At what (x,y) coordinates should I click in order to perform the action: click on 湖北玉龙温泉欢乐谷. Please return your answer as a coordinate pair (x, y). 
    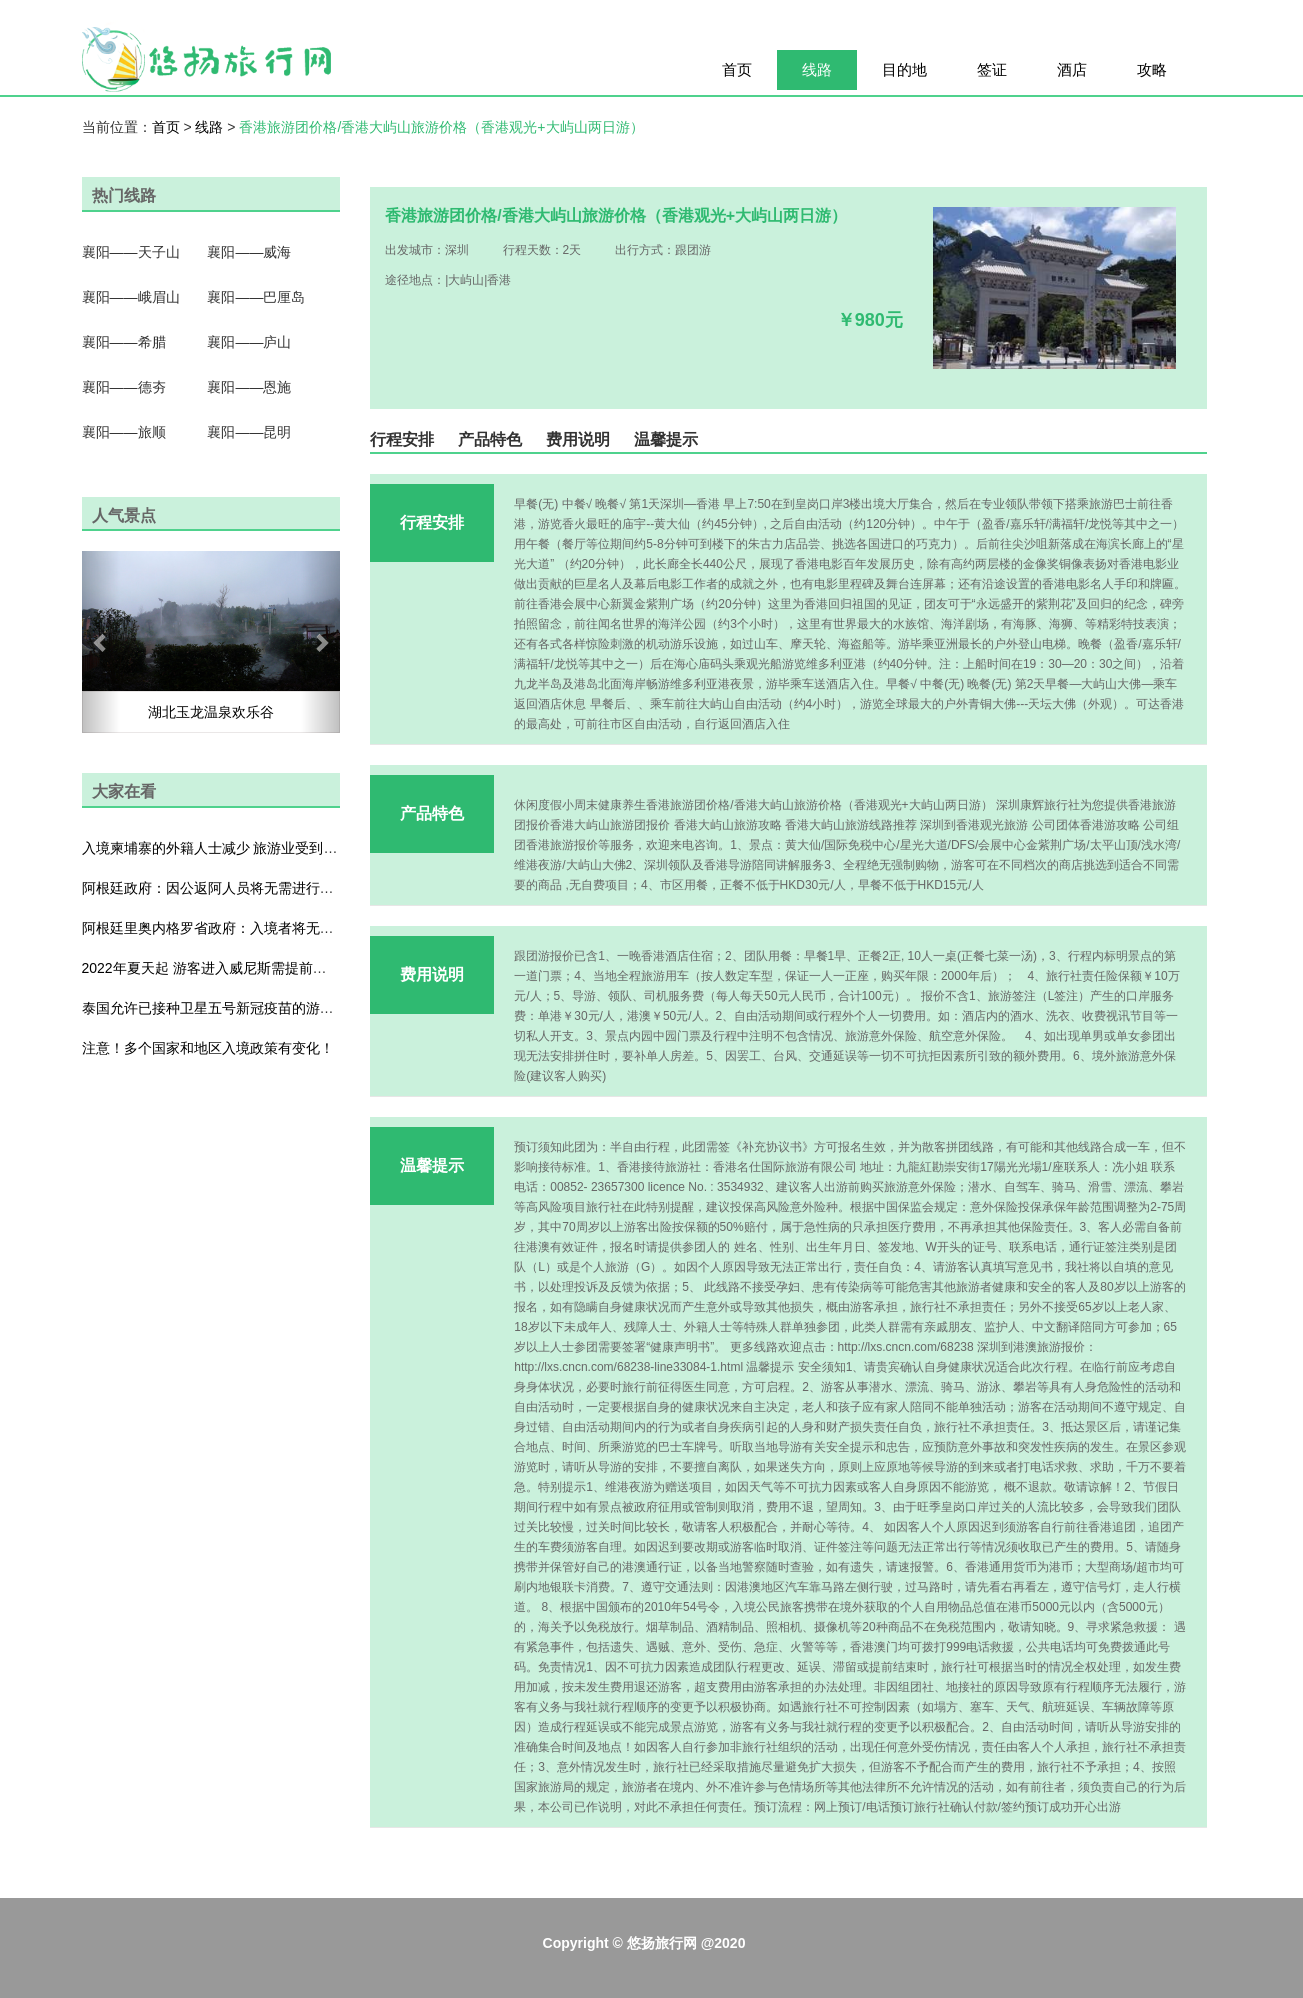
    Looking at the image, I should click on (211, 712).